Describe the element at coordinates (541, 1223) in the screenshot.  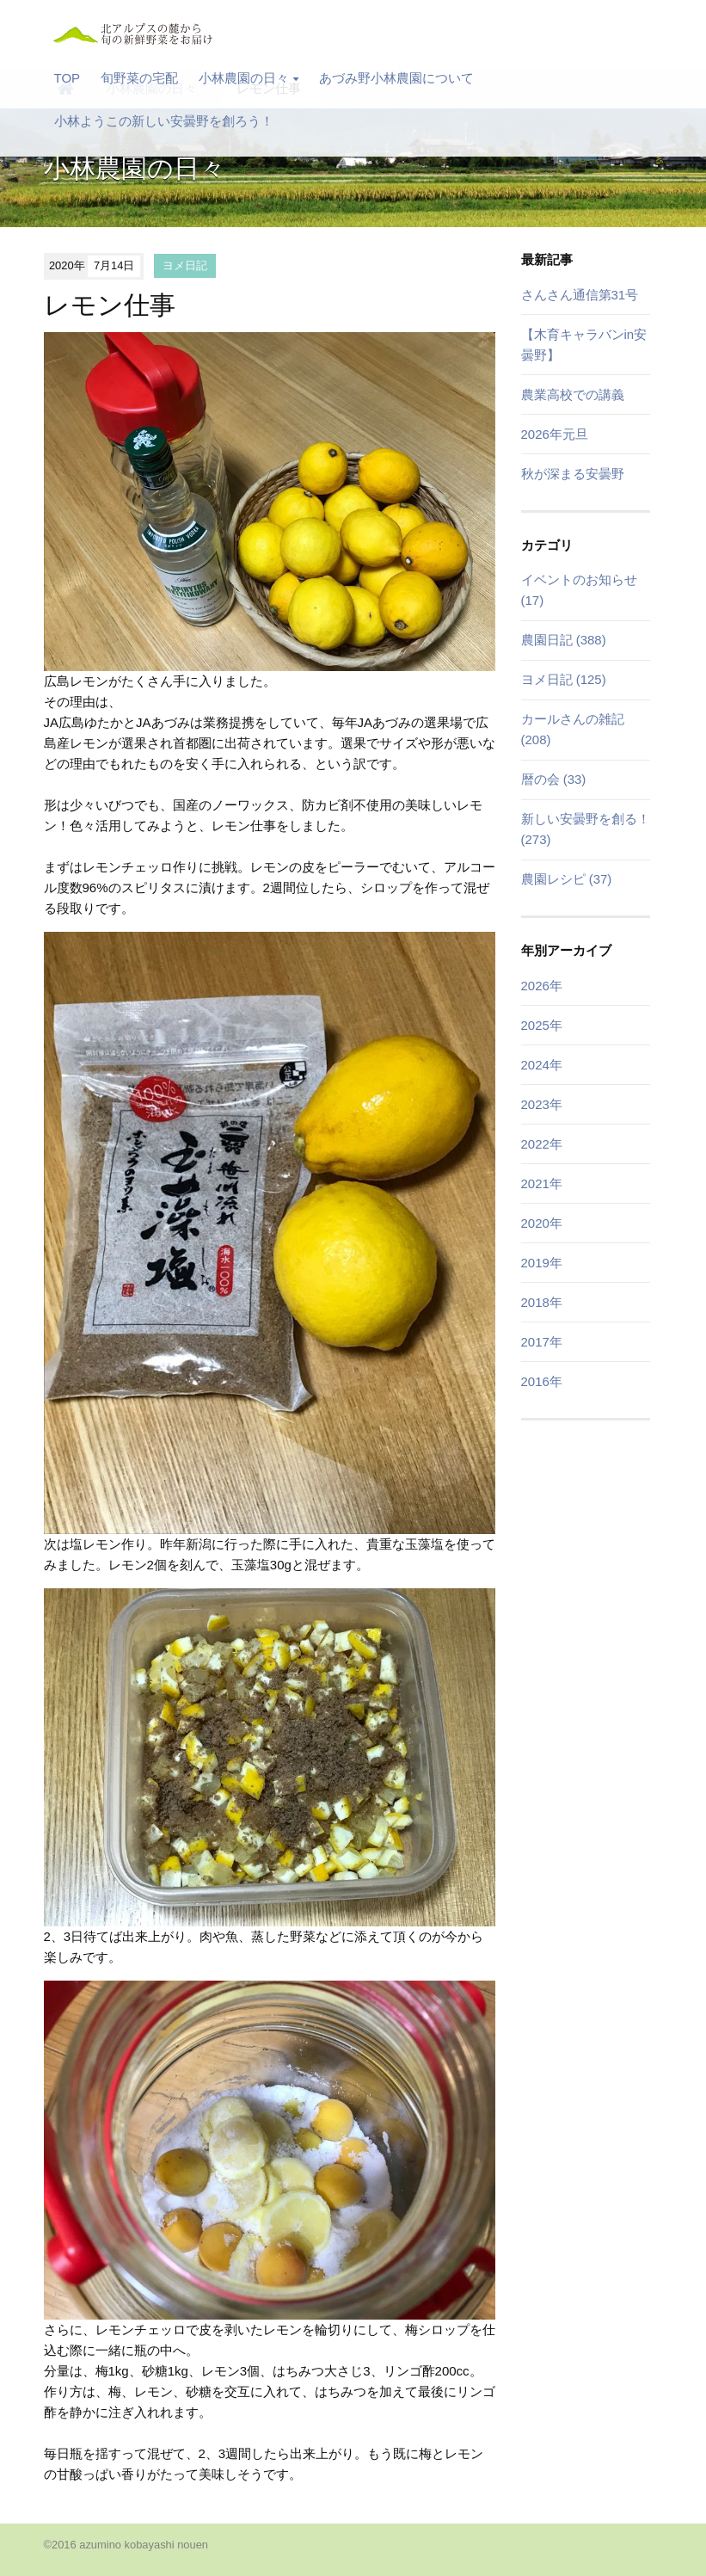
I see `2020年` at that location.